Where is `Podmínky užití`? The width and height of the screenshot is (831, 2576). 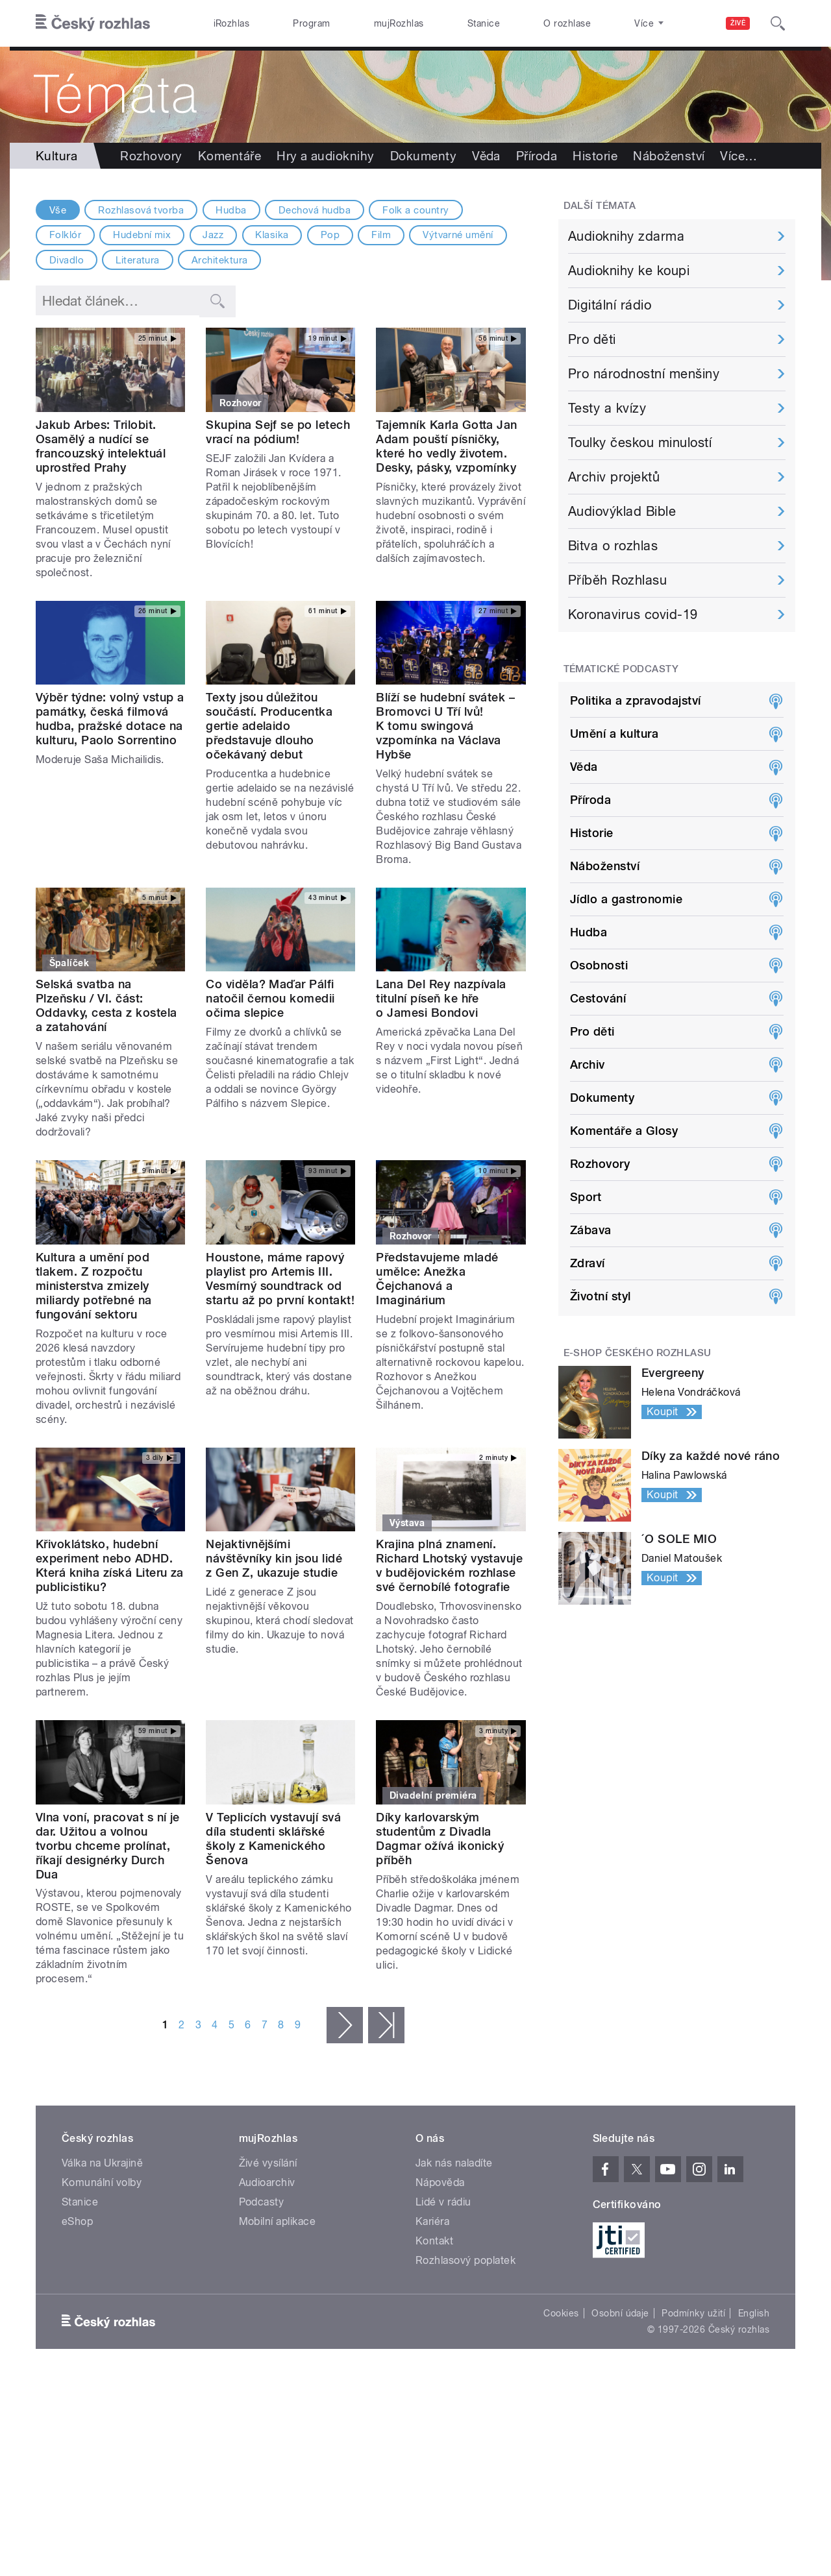
Podmínky užití is located at coordinates (693, 2313).